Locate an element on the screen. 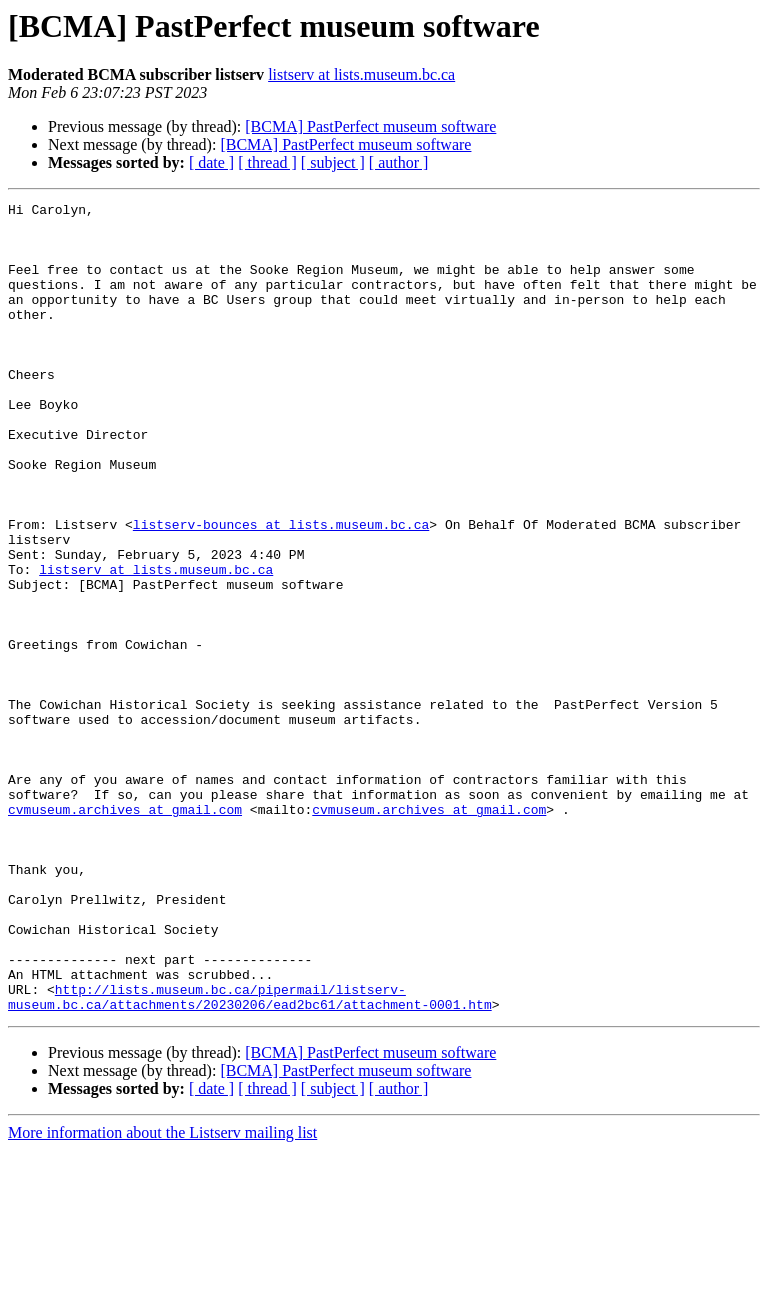  listserv-bounces at lists.museum.bc.ca is located at coordinates (281, 590).